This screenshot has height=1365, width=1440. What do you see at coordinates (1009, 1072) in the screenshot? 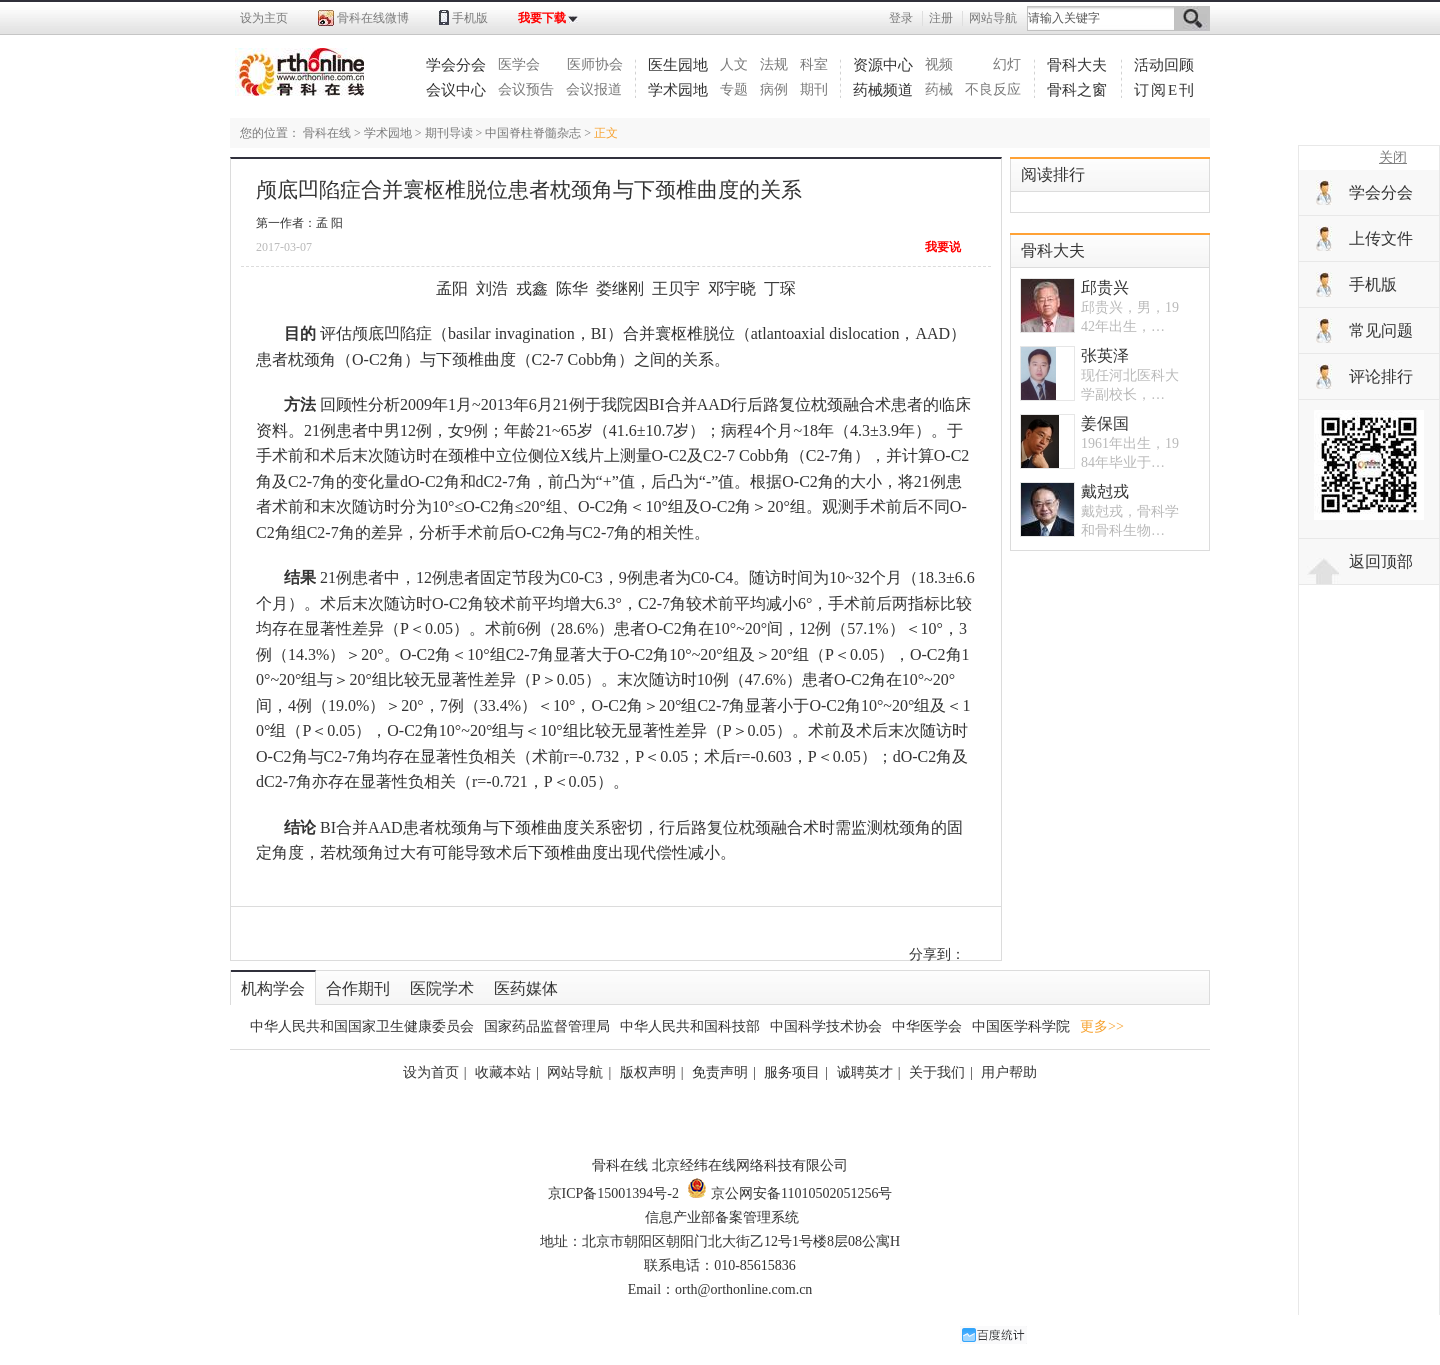
I see `用户帮助` at bounding box center [1009, 1072].